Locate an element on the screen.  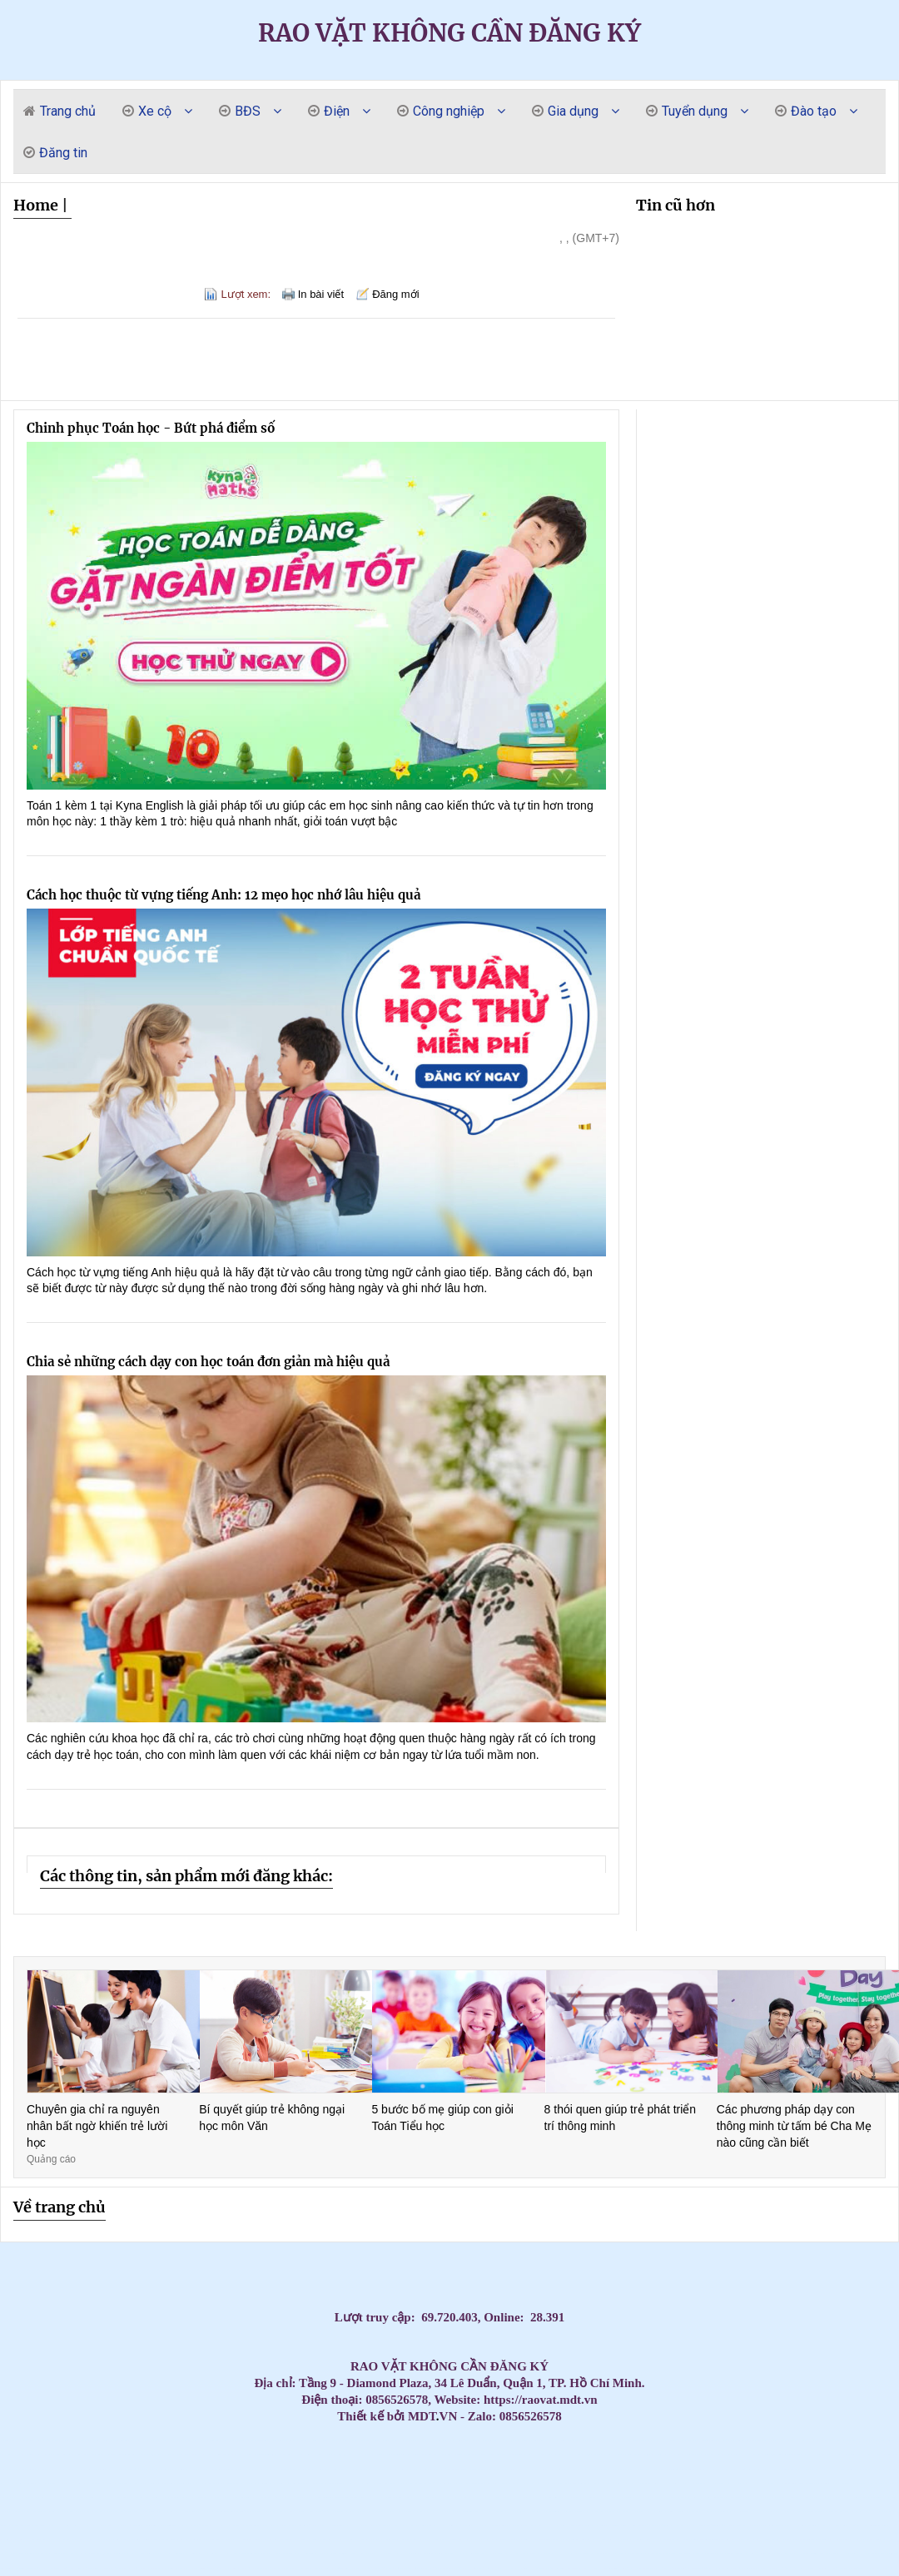
Bàn nâng xe máy âm nền( bàn nâng xe máy âm nền) is located at coordinates (498, 2568).